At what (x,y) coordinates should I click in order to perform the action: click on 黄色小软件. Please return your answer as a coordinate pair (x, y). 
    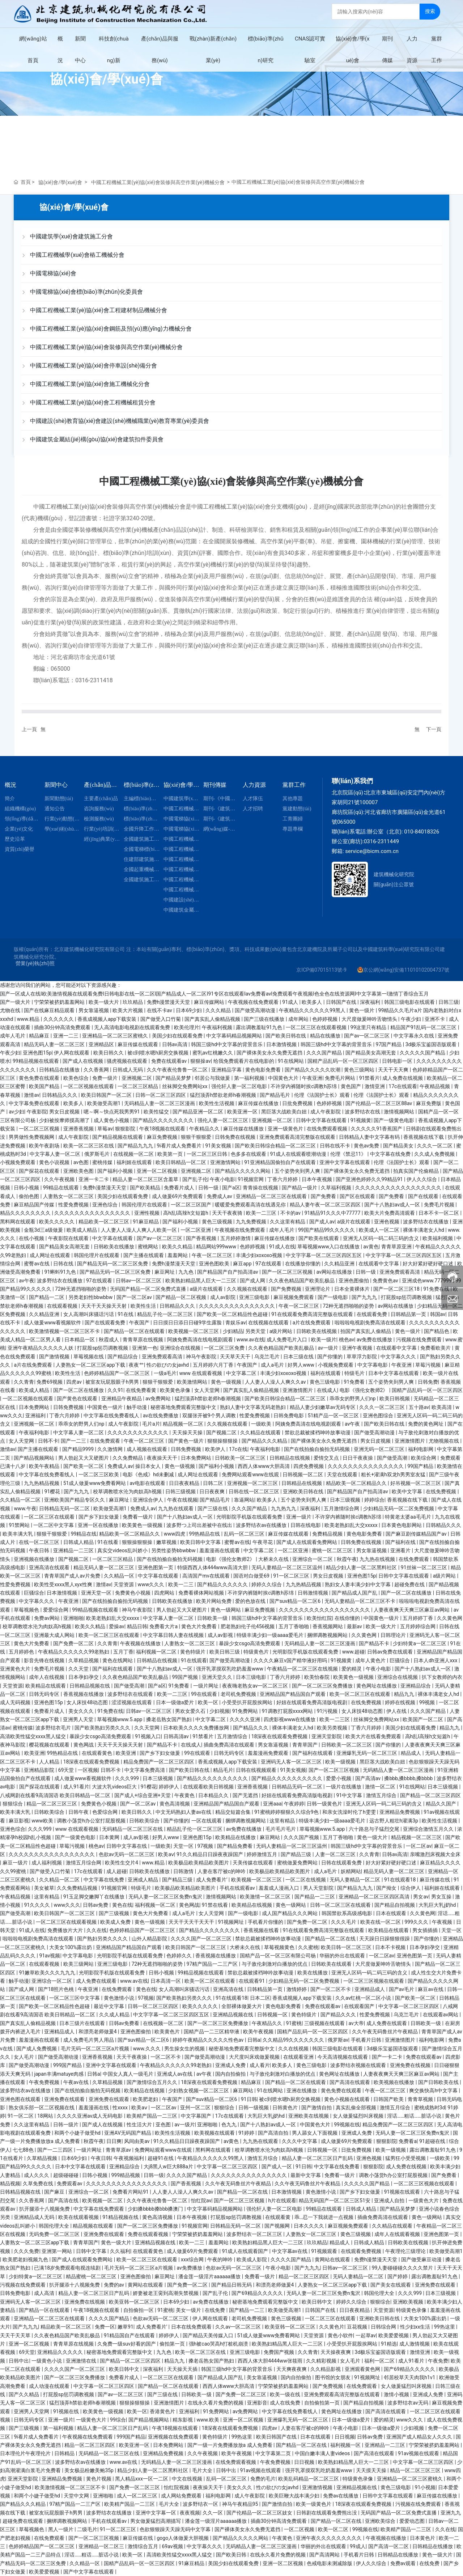
    Looking at the image, I should click on (340, 2335).